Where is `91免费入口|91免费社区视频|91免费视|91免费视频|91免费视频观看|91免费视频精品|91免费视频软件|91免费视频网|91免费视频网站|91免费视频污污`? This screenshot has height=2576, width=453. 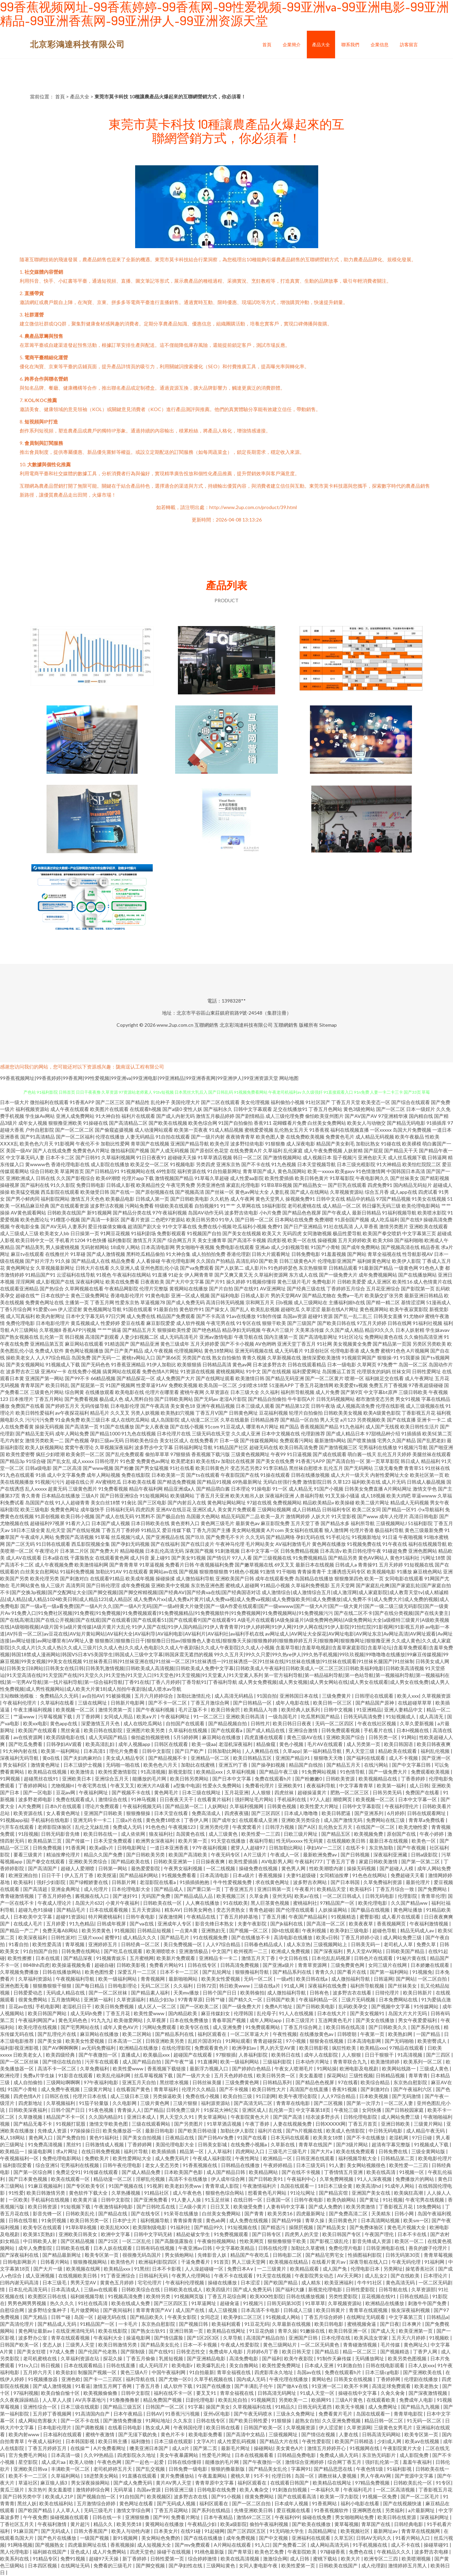
91免费入口|91免费社区视频|91免费视|91免费视频|91免费视频观看|91免费视频精品|91免费视频软件|91免费视频网|91免费视频网站|91免费视频污污 is located at coordinates (172, 1613).